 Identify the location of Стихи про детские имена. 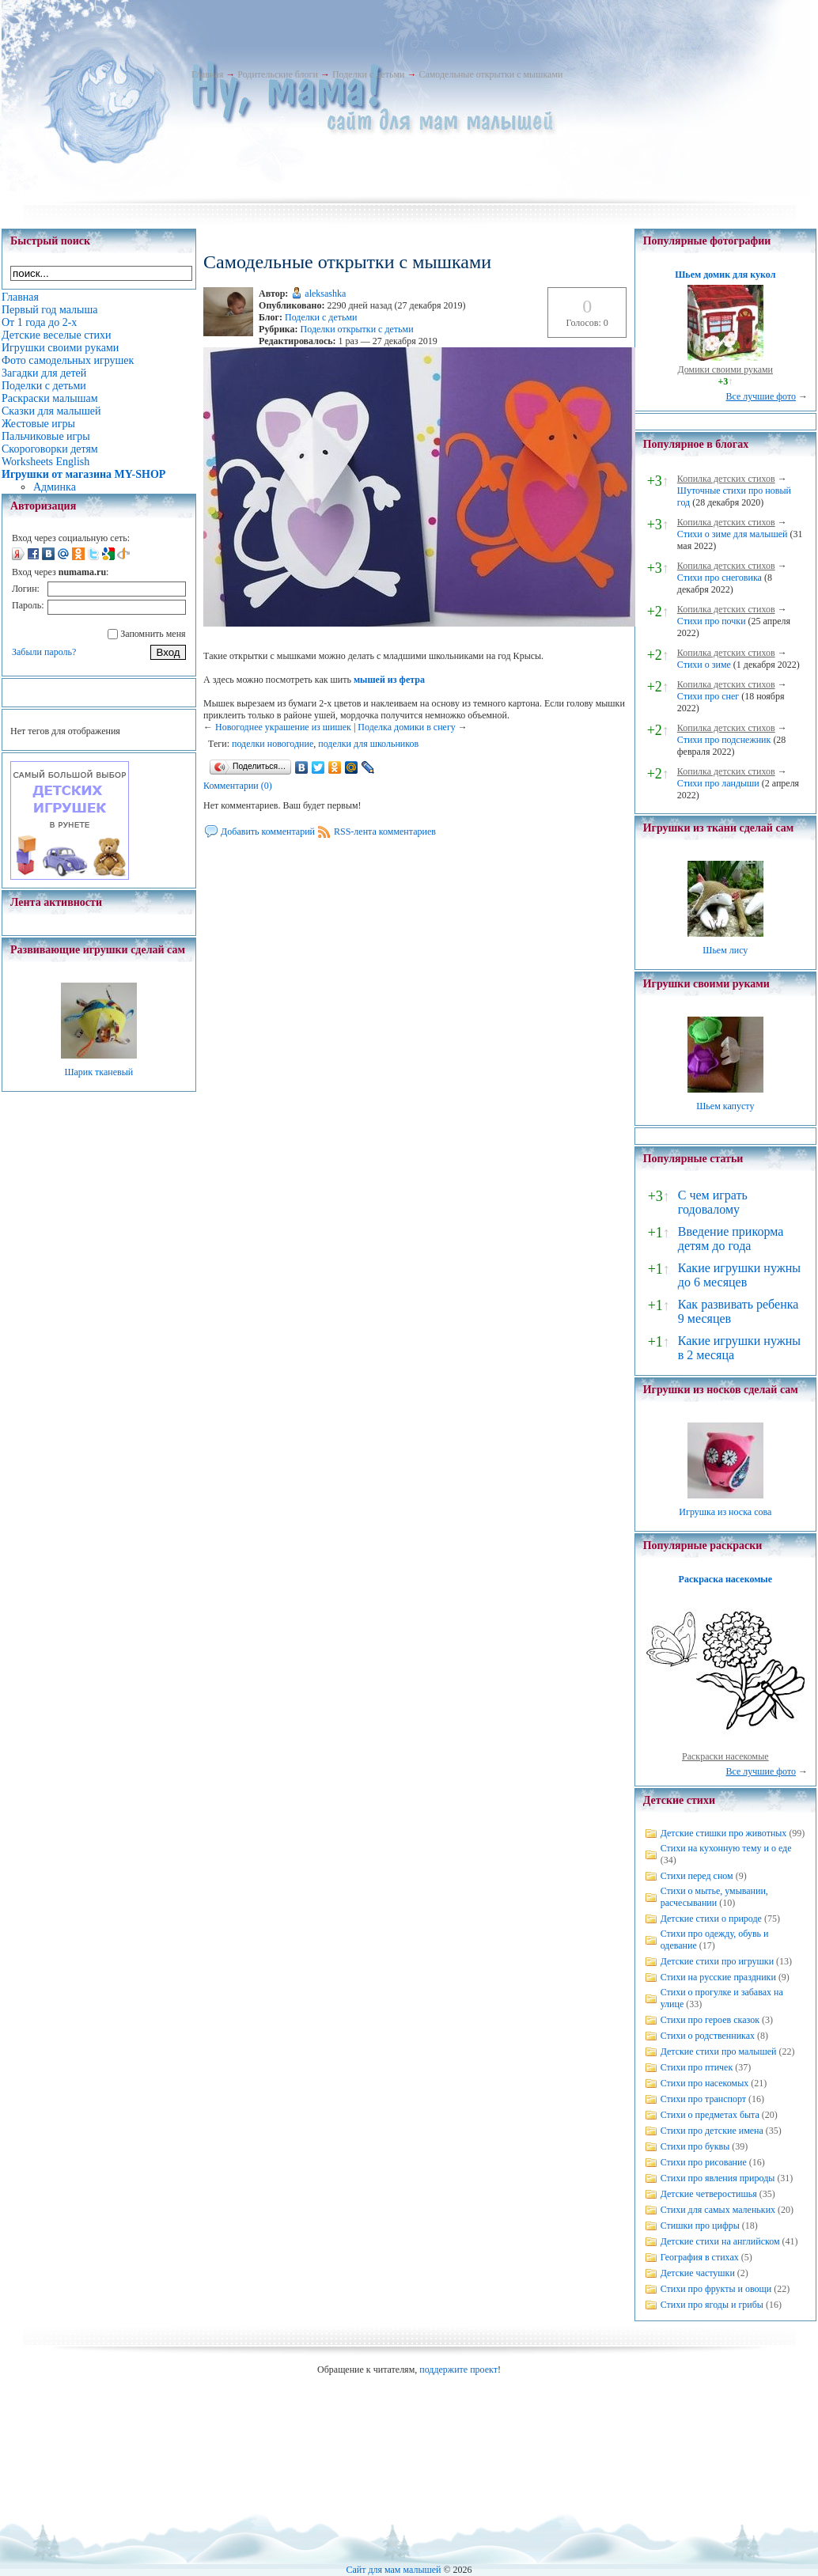
(712, 2130).